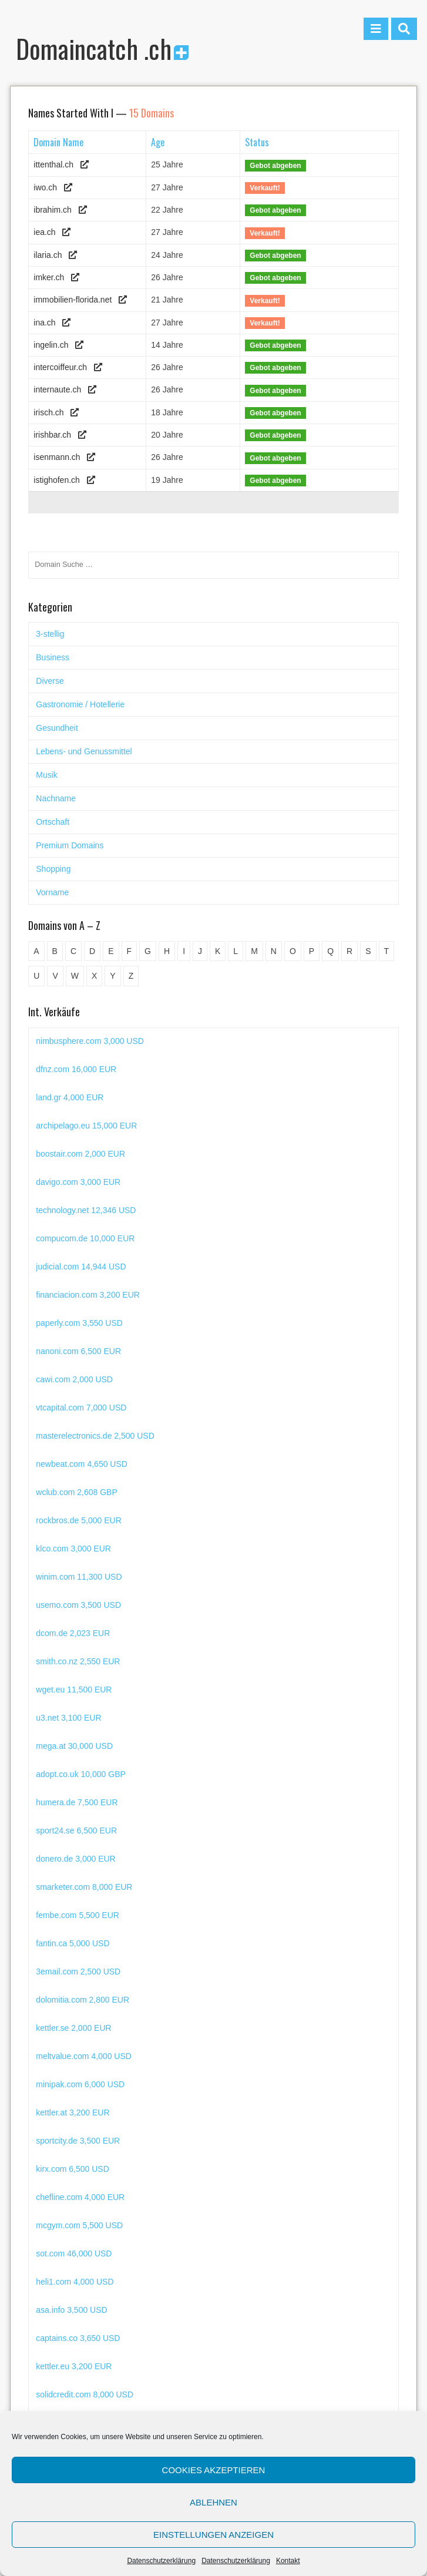 This screenshot has width=427, height=2576. I want to click on Einstellungen anzeigen, so click(213, 2535).